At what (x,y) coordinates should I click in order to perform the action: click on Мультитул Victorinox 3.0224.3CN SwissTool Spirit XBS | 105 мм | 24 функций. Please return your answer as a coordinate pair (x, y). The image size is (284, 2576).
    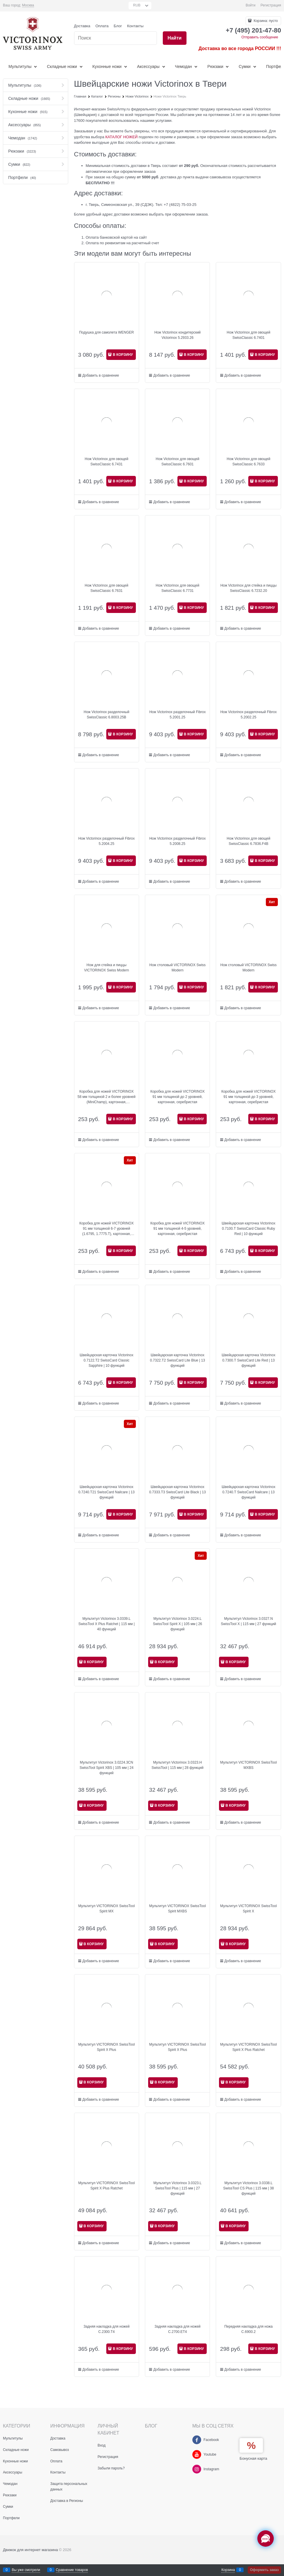
    Looking at the image, I should click on (107, 1767).